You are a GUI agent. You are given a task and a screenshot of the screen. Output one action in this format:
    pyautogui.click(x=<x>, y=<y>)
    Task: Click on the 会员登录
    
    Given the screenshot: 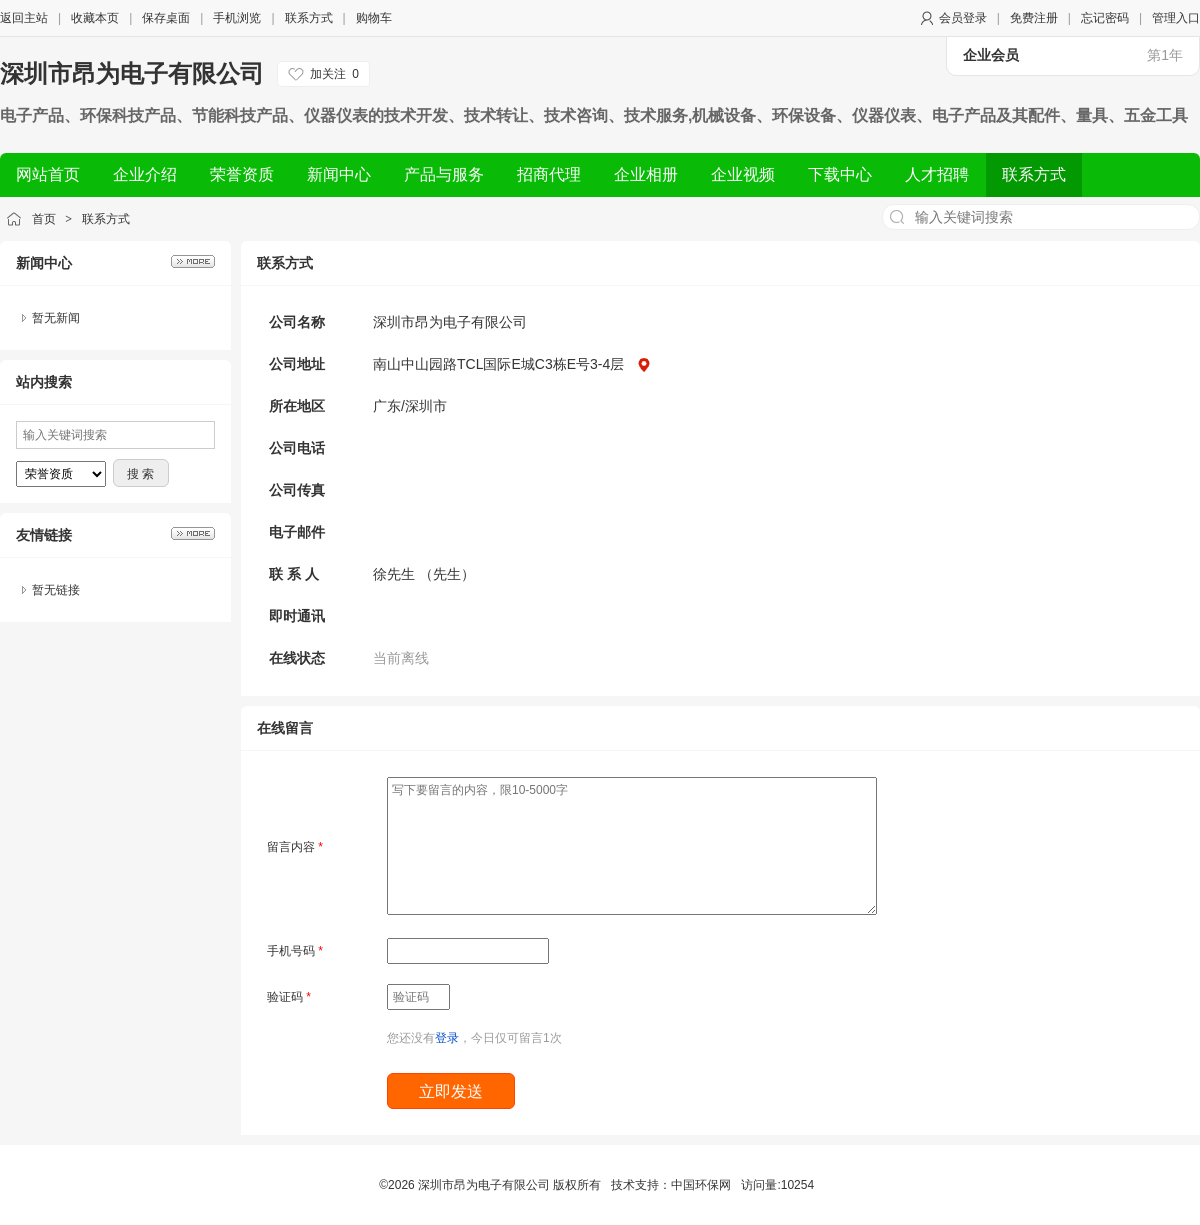 What is the action you would take?
    pyautogui.click(x=963, y=18)
    